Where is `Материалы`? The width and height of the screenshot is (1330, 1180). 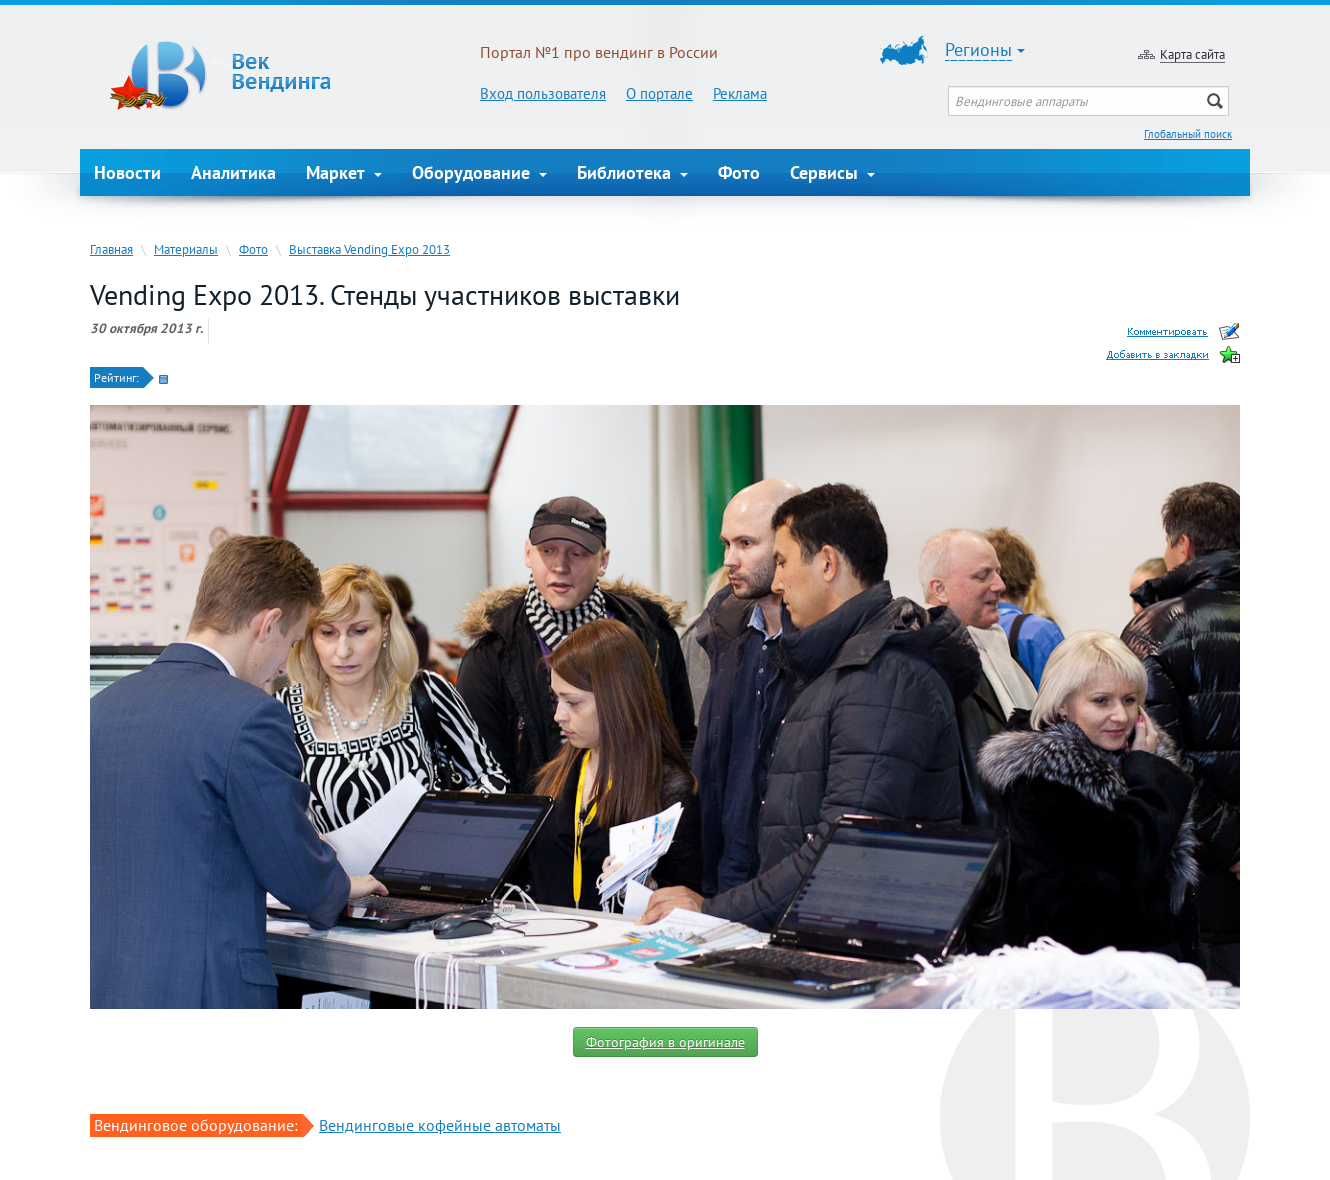
Материалы is located at coordinates (186, 249).